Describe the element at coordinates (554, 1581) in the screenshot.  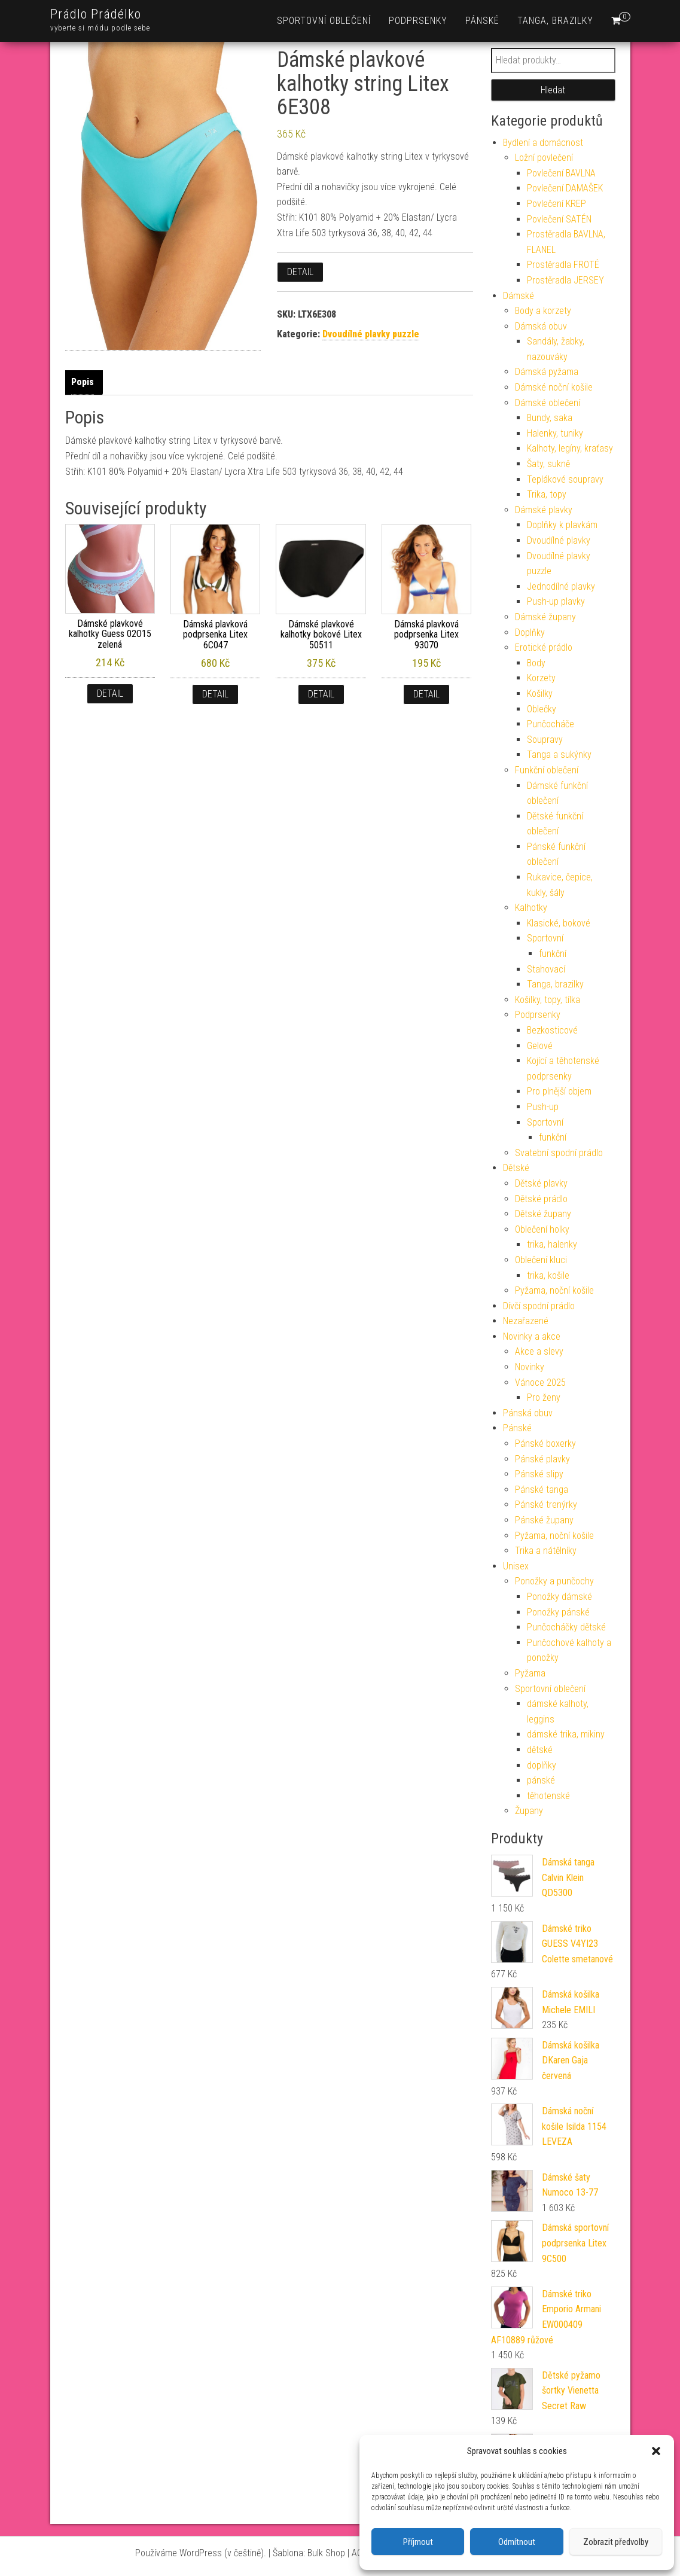
I see `Ponožky a punčochy` at that location.